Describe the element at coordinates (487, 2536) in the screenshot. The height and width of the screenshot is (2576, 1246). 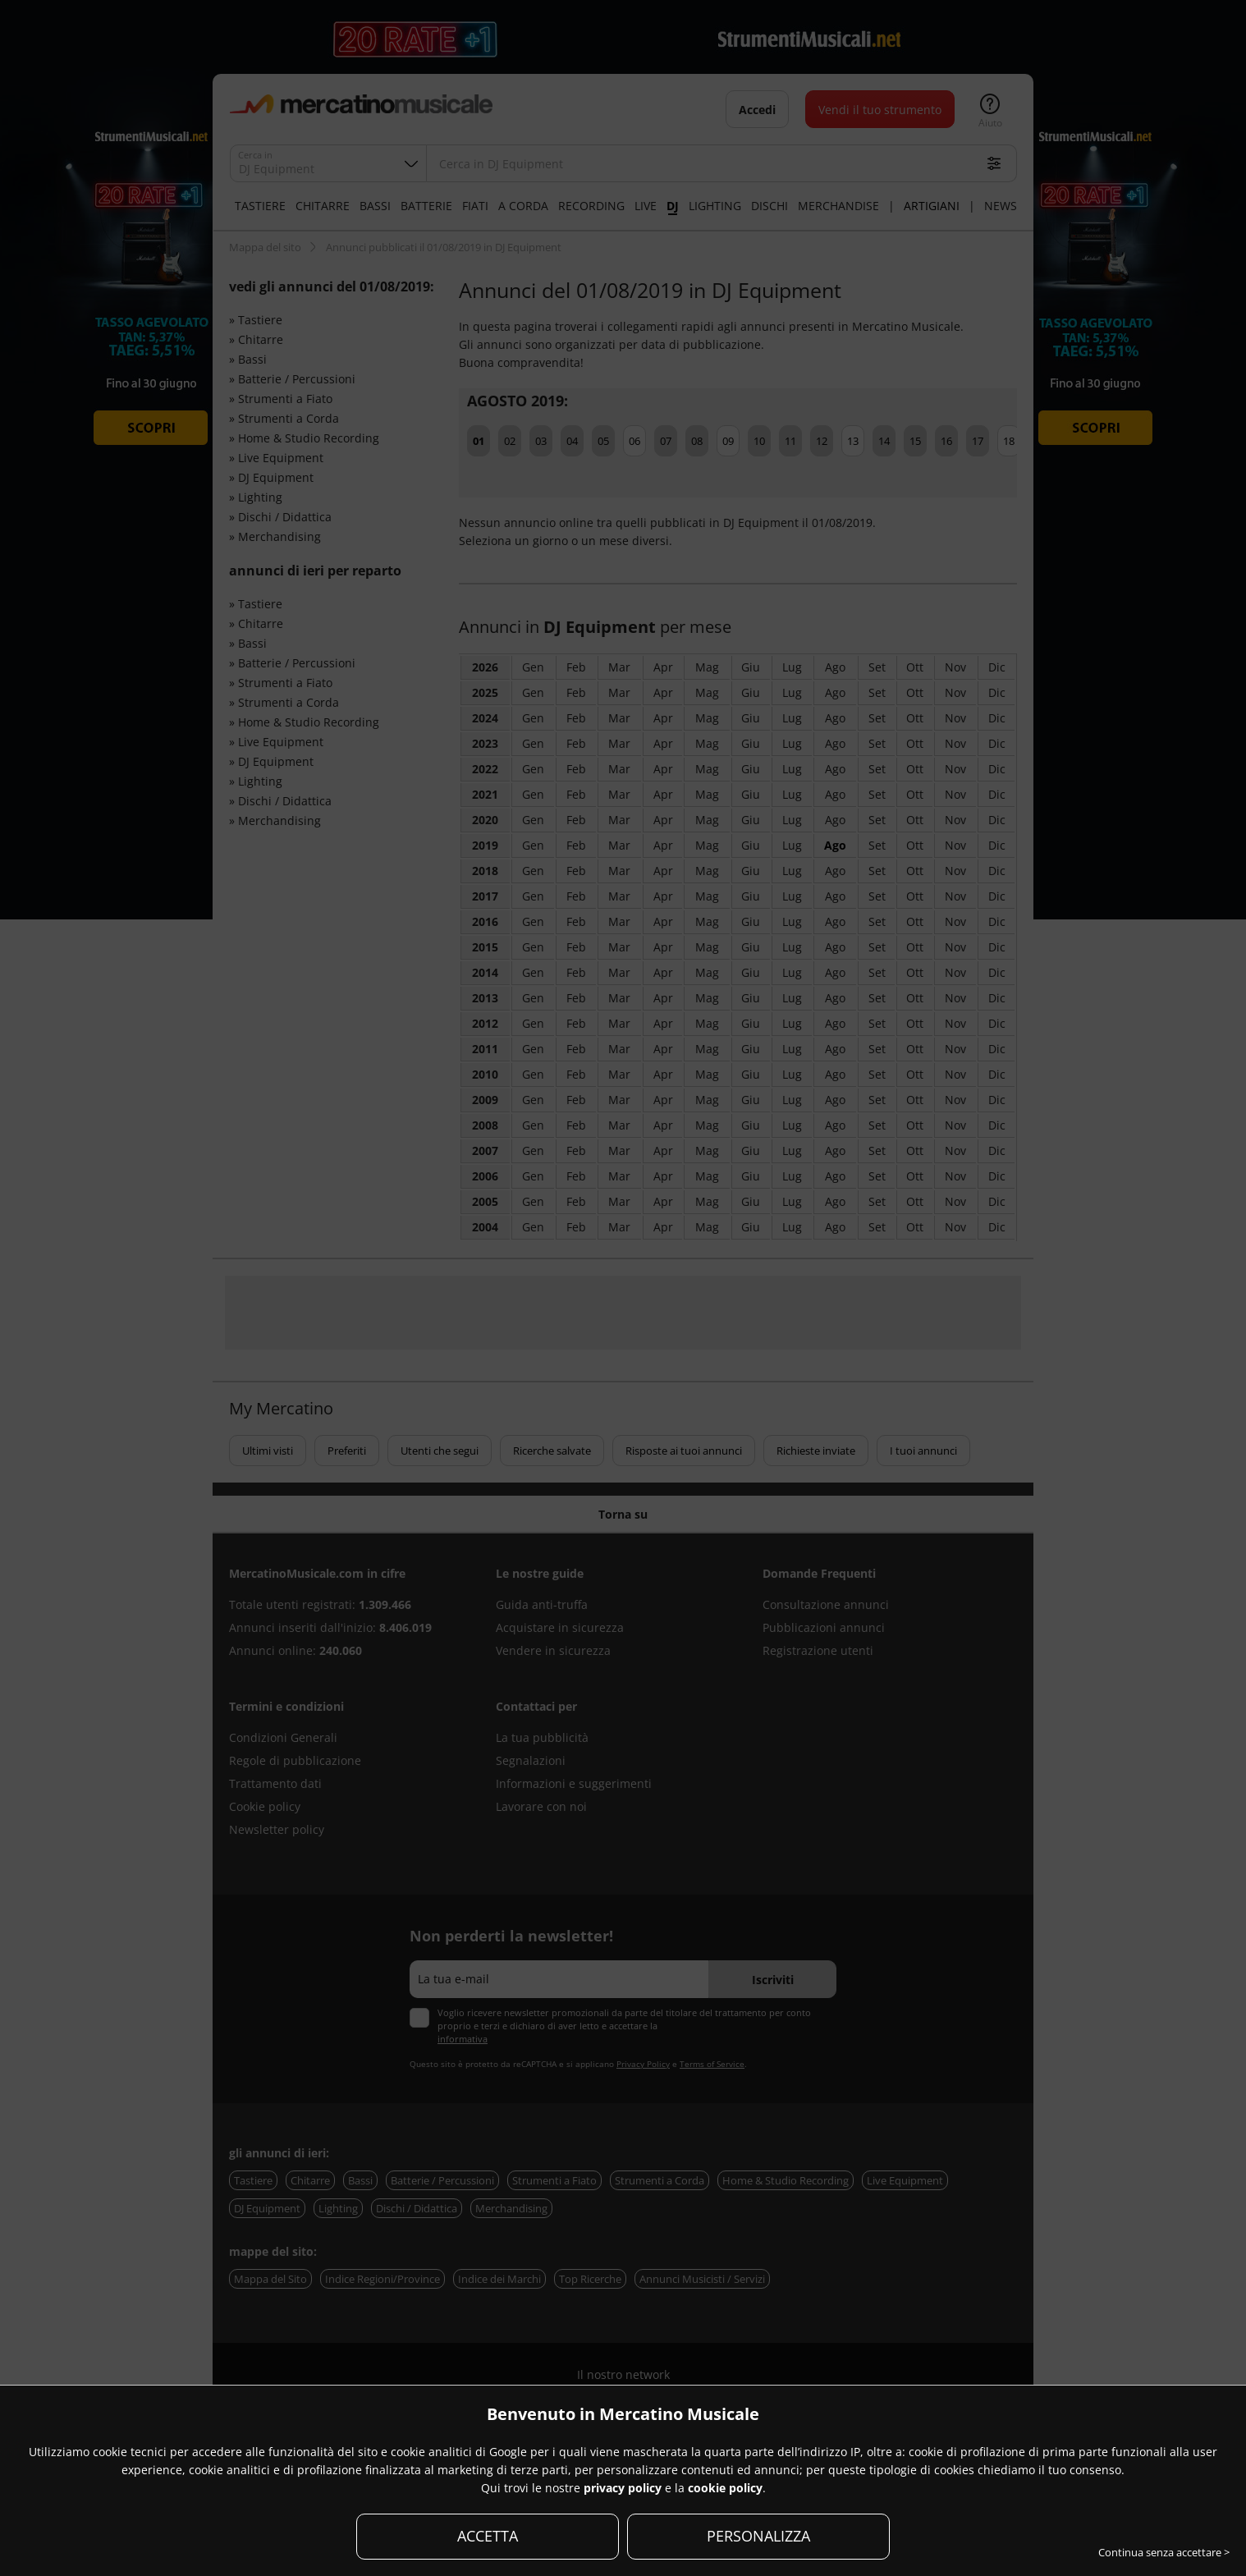
I see `ACCETTA` at that location.